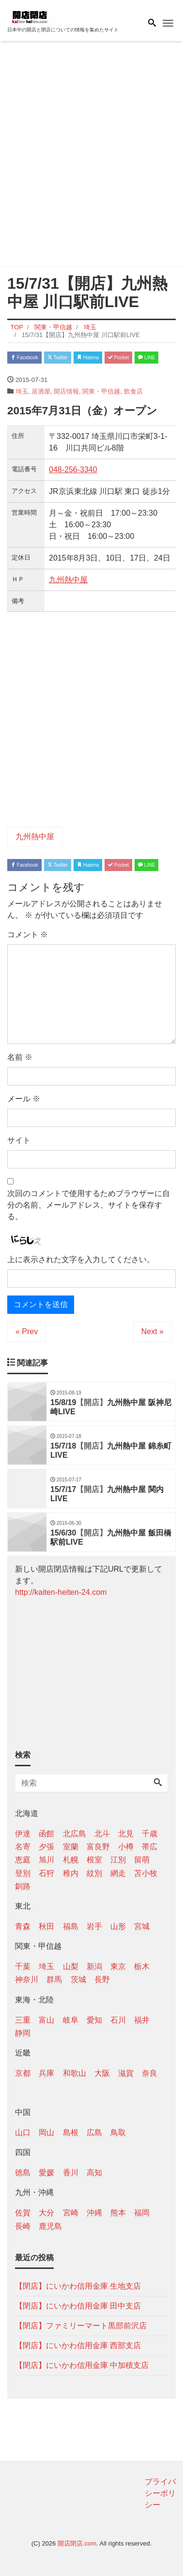 This screenshot has height=2576, width=183. Describe the element at coordinates (22, 2172) in the screenshot. I see `徳島` at that location.